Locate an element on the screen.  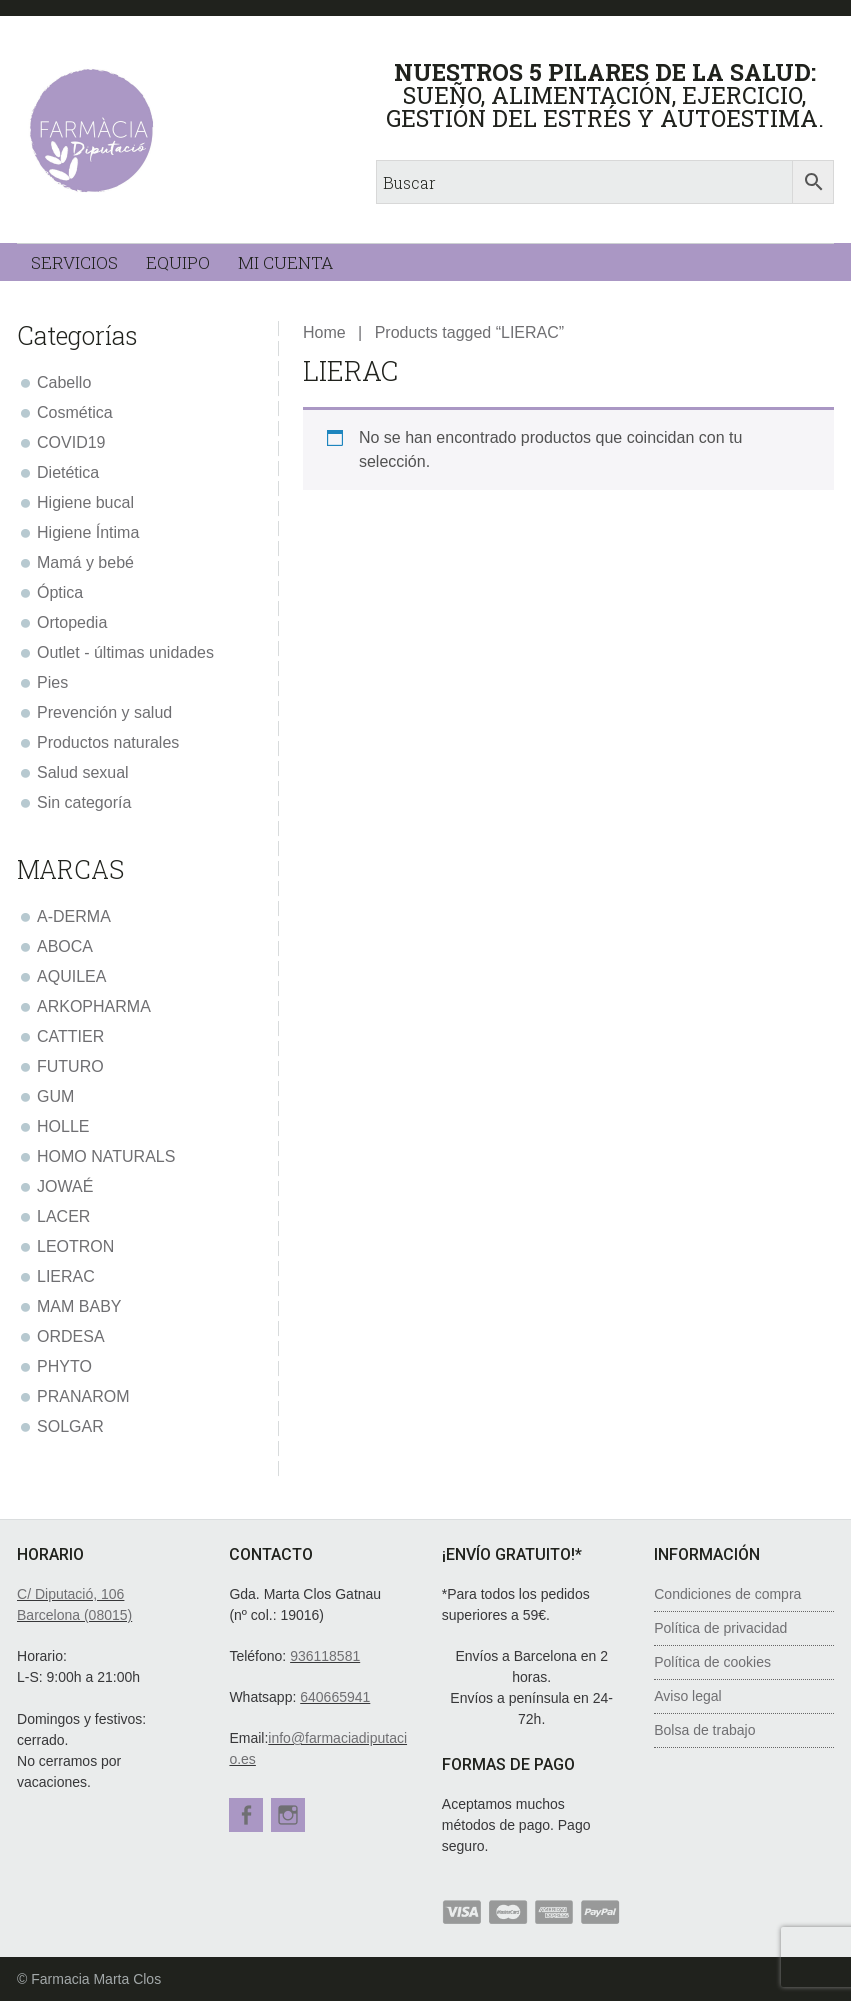
Condiciones de compra is located at coordinates (727, 1594).